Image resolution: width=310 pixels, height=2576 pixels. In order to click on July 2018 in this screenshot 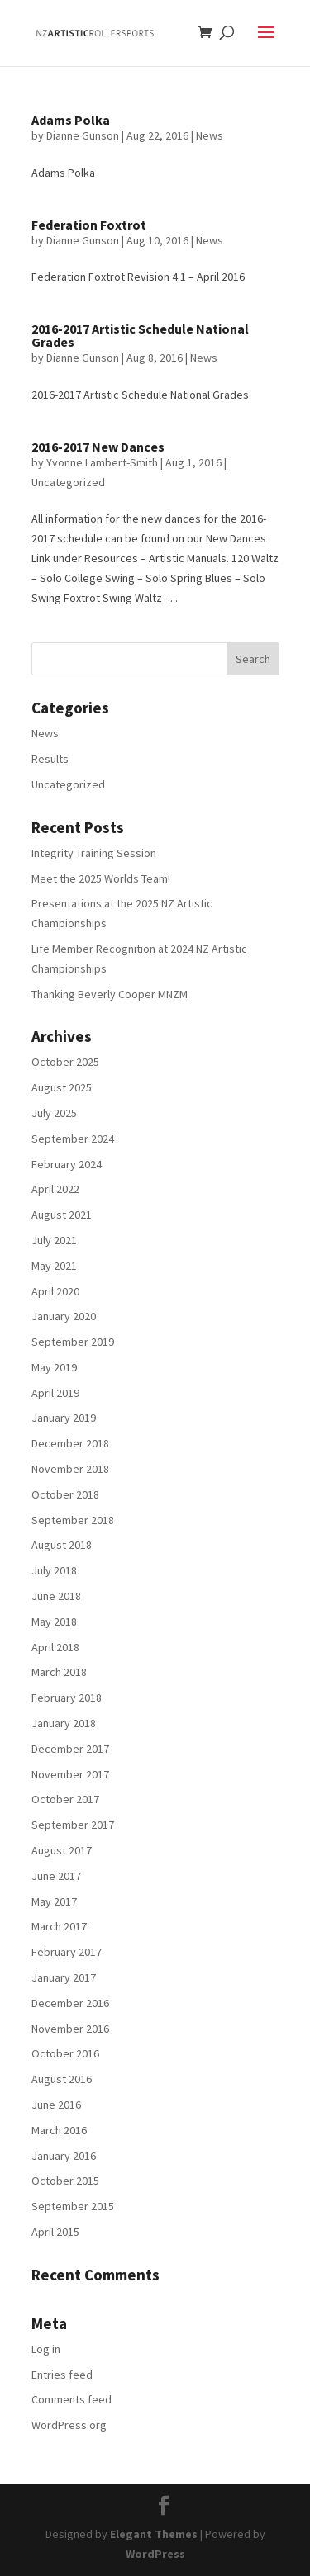, I will do `click(54, 1570)`.